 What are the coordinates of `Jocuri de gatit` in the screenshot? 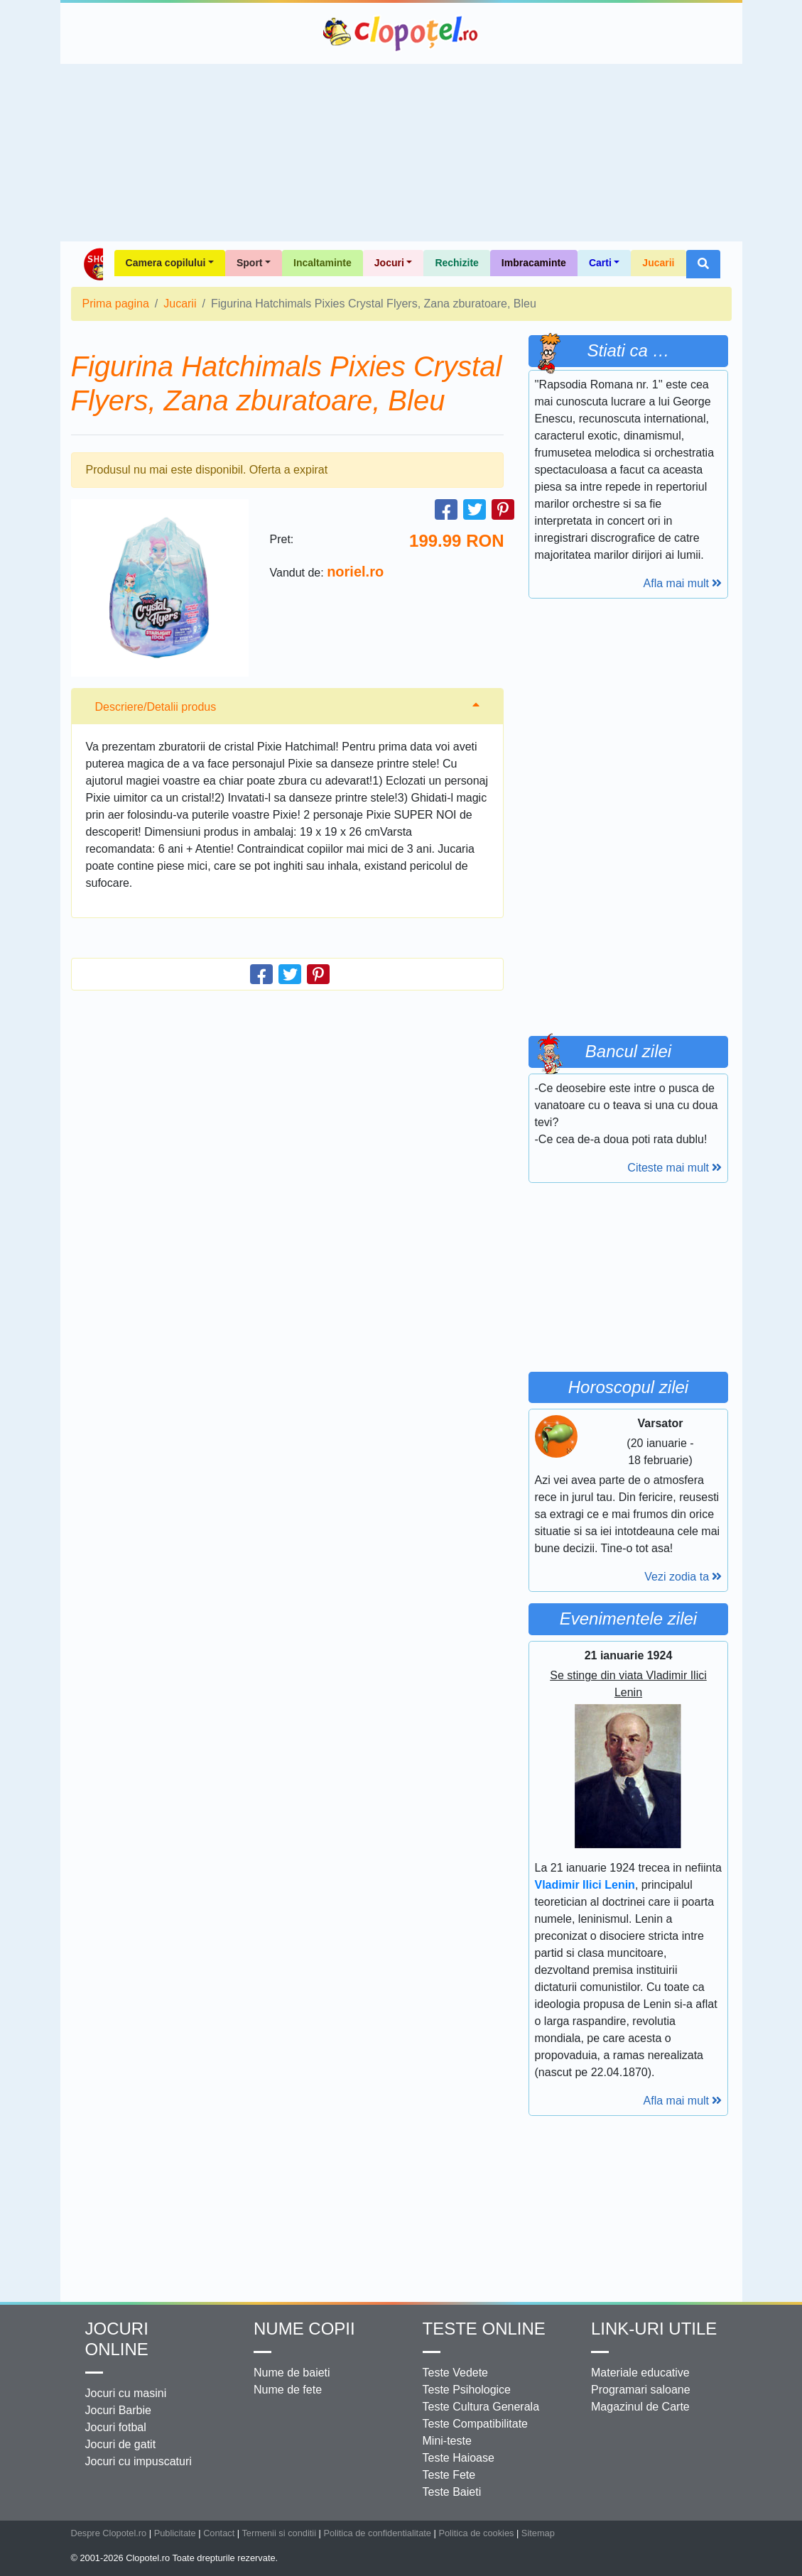 It's located at (120, 2444).